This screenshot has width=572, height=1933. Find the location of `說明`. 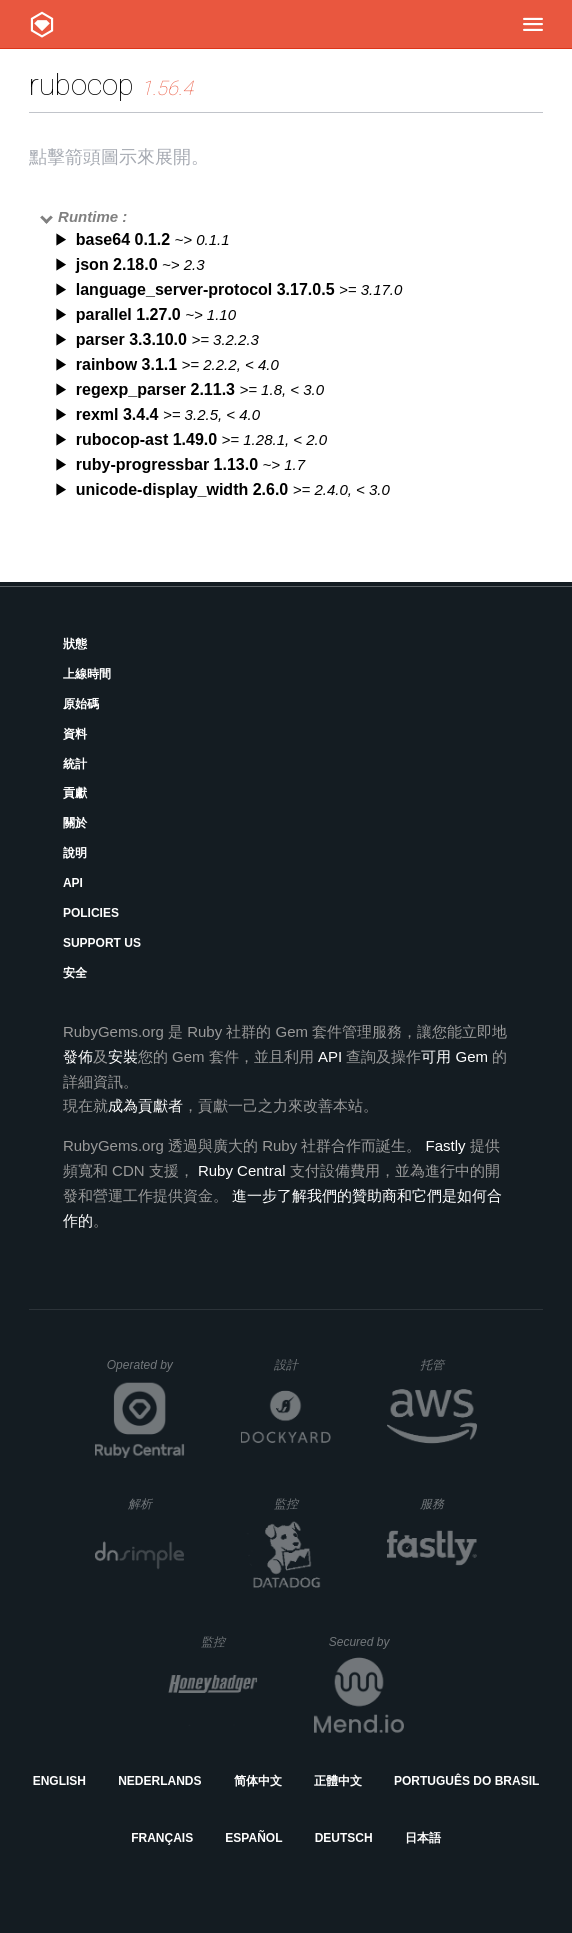

說明 is located at coordinates (75, 853).